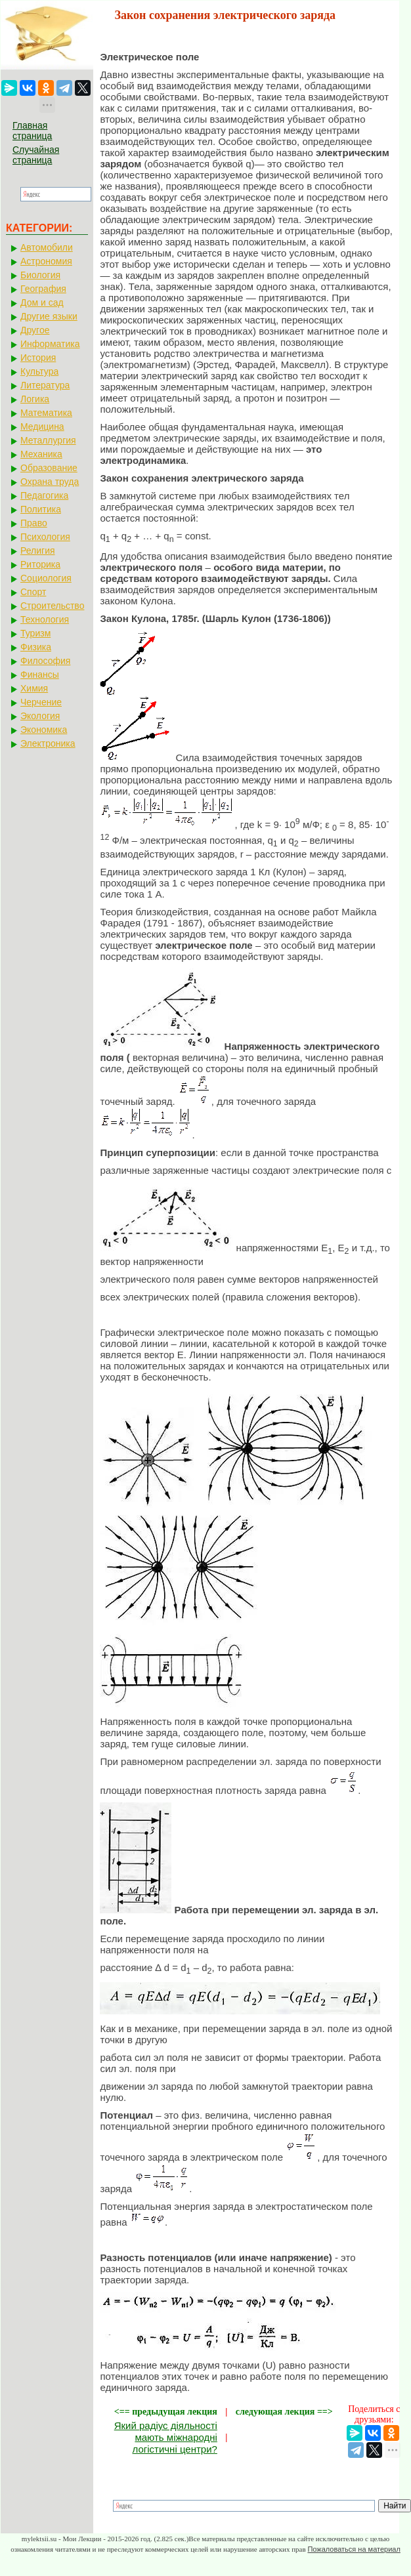 This screenshot has height=2576, width=411. I want to click on Спорт, so click(33, 592).